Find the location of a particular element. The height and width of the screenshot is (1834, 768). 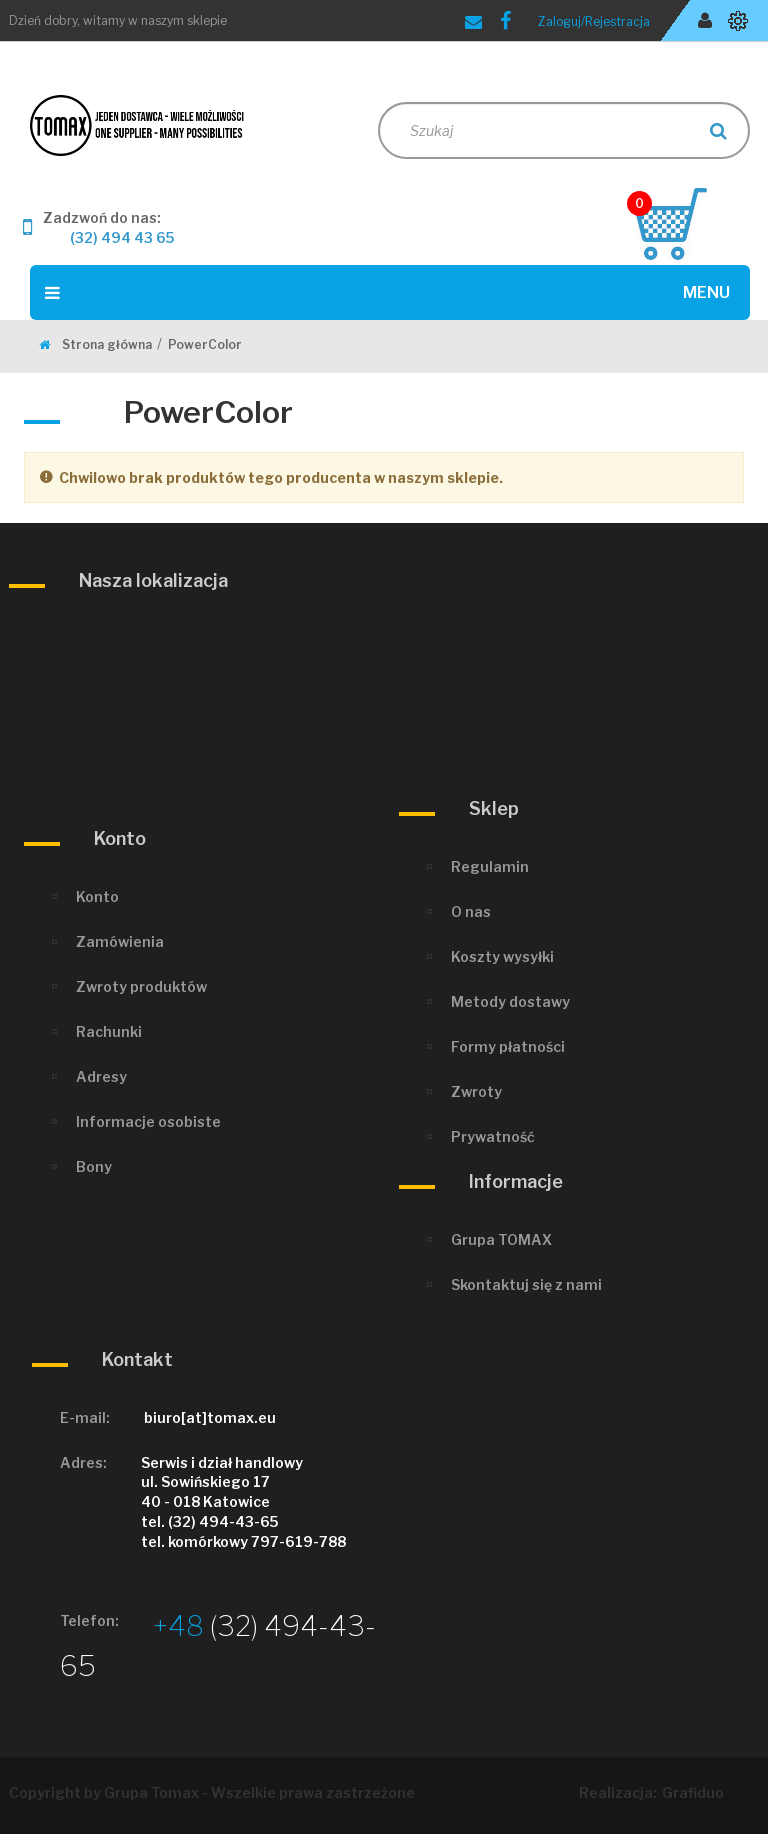

biuro[at]tomax.eu is located at coordinates (210, 1417).